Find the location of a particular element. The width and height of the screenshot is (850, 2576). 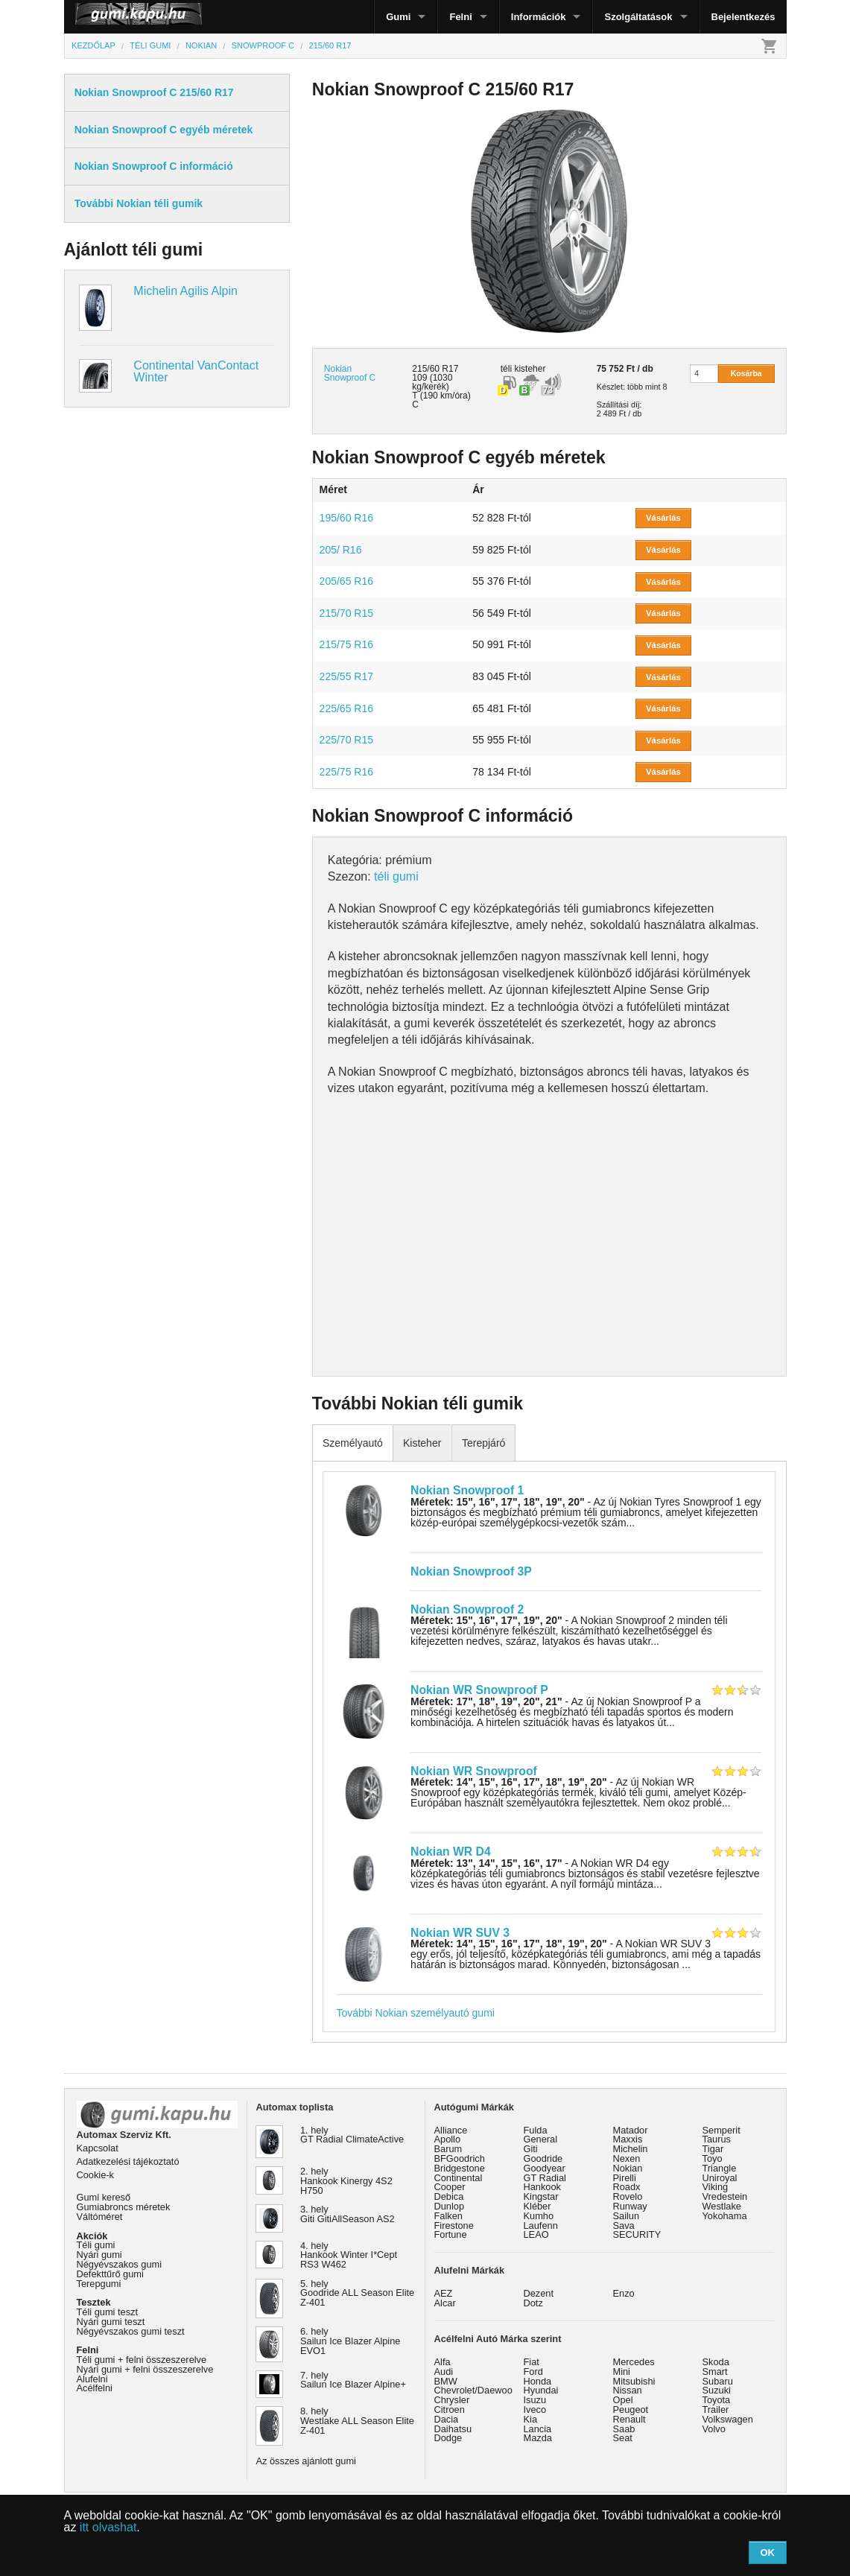

Mercedes is located at coordinates (634, 2361).